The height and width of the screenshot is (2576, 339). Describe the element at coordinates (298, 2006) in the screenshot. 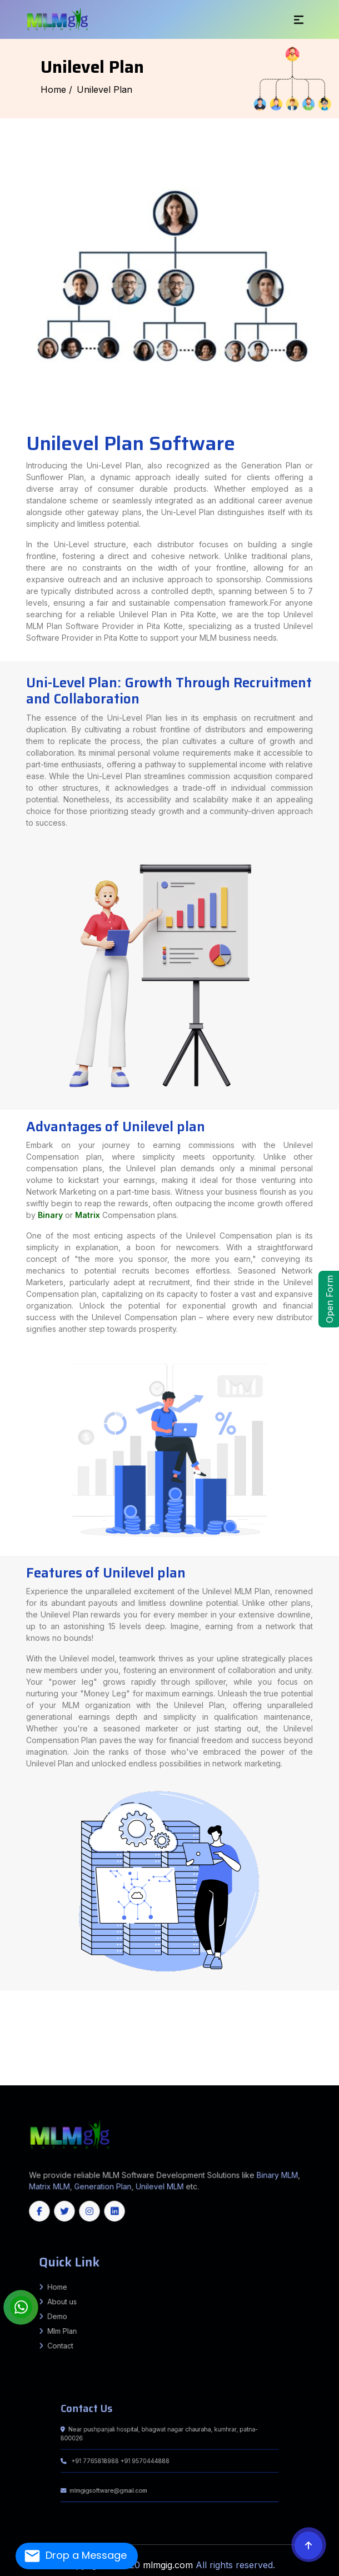

I see `Khjauli` at that location.